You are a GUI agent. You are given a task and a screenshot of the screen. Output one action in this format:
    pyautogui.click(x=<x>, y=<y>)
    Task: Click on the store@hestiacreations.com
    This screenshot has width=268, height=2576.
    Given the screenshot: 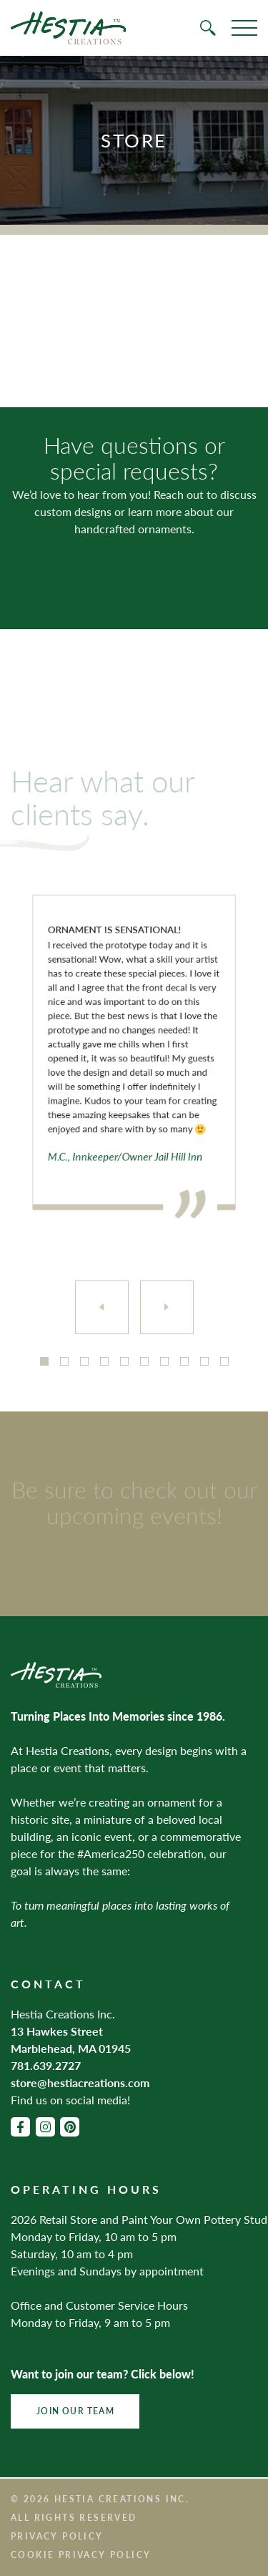 What is the action you would take?
    pyautogui.click(x=80, y=2082)
    